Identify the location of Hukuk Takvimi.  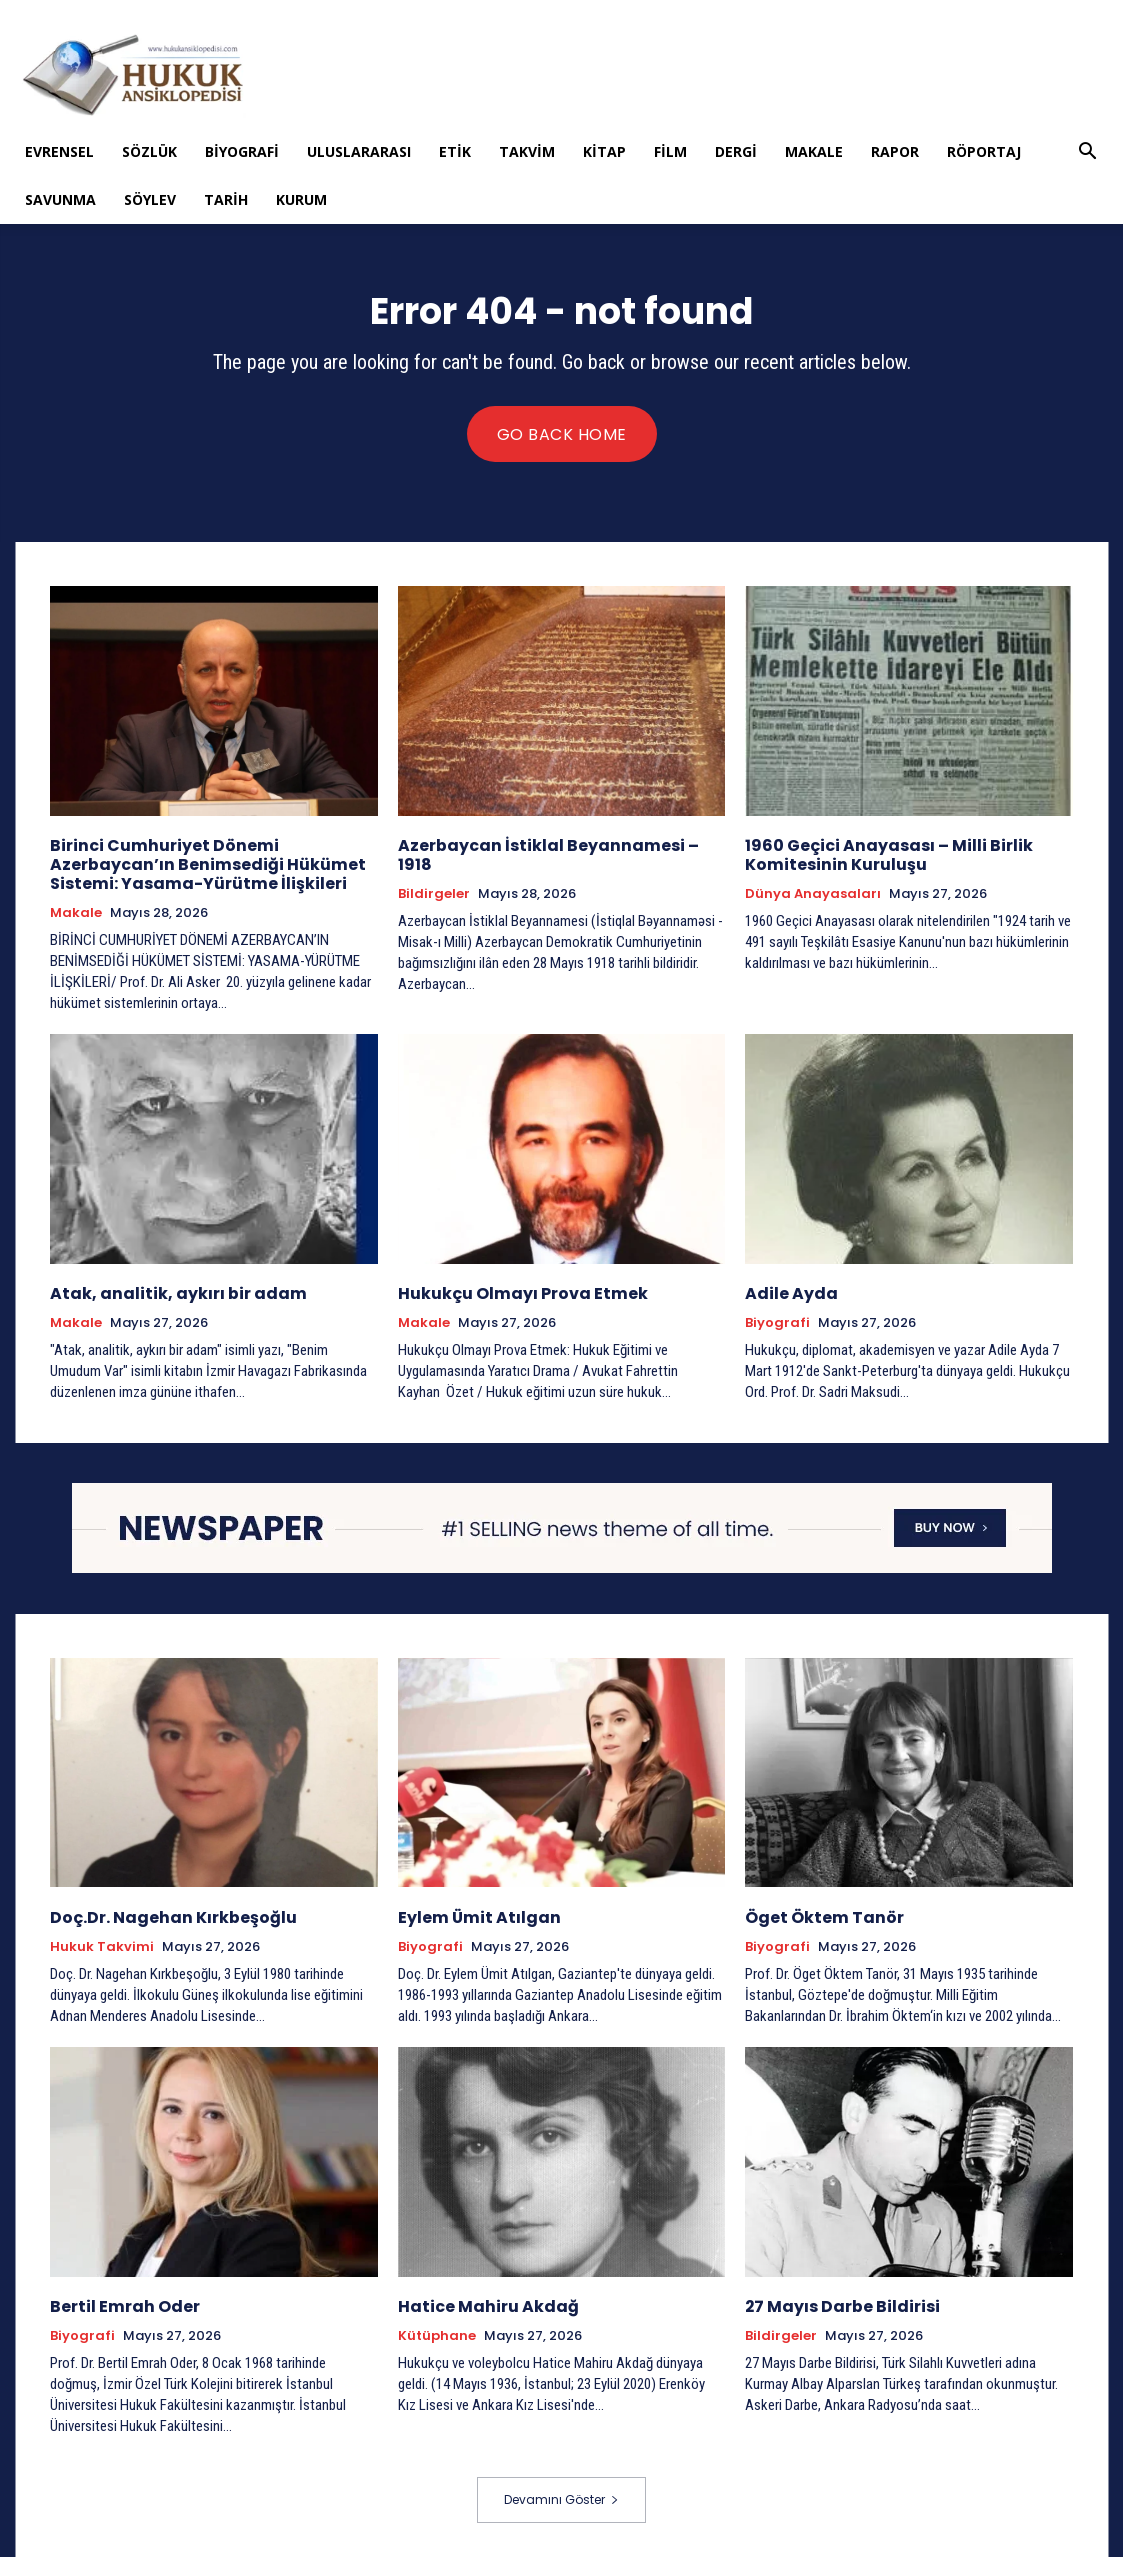
(102, 1941).